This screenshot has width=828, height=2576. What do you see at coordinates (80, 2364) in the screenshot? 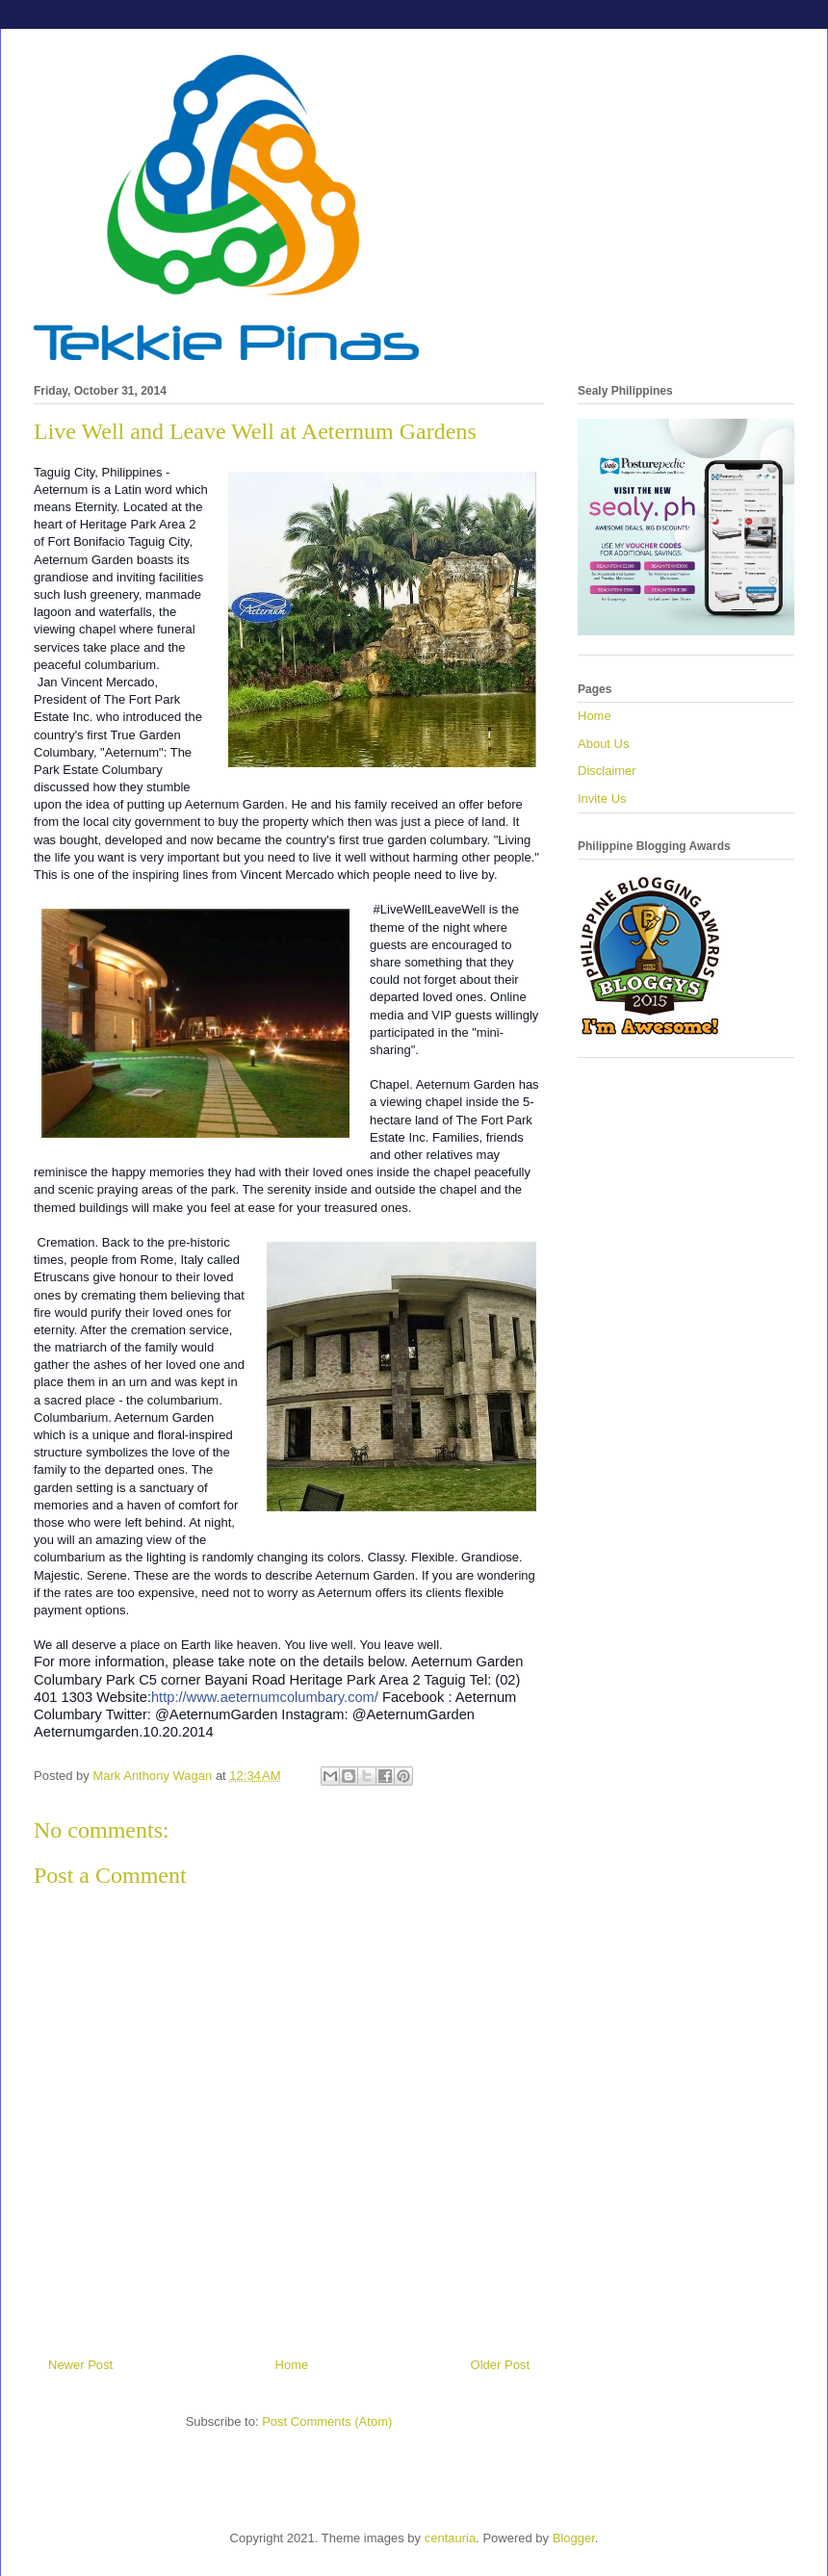
I see `Newer Post` at bounding box center [80, 2364].